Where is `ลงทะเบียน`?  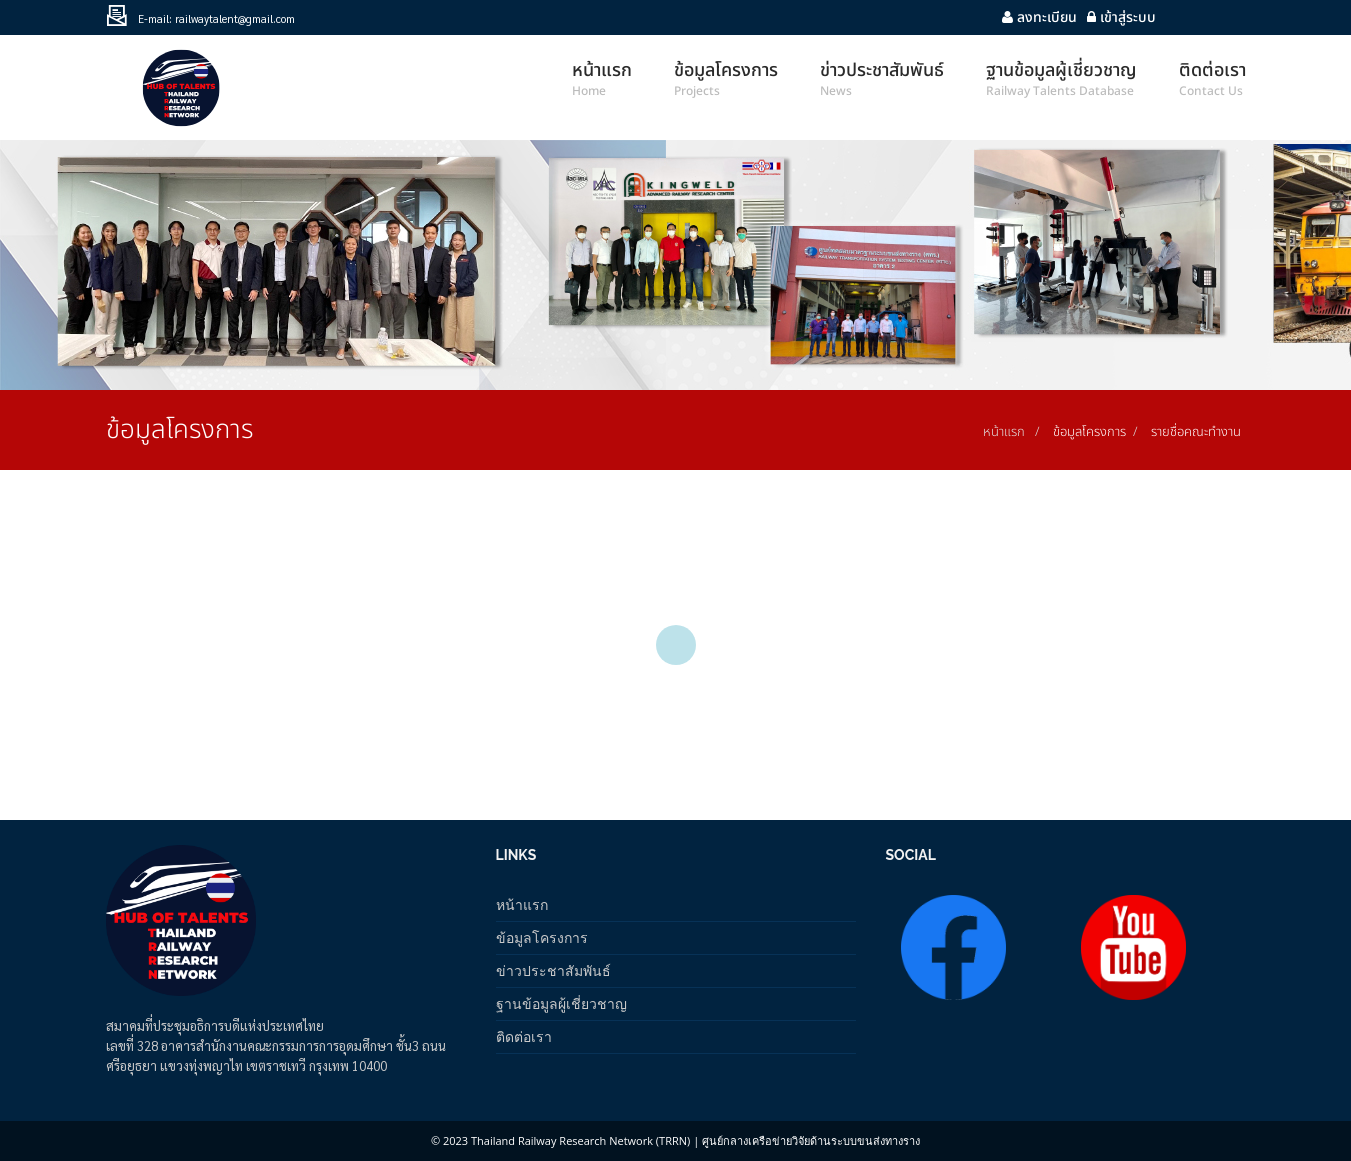
ลงทะเบียน is located at coordinates (1039, 17).